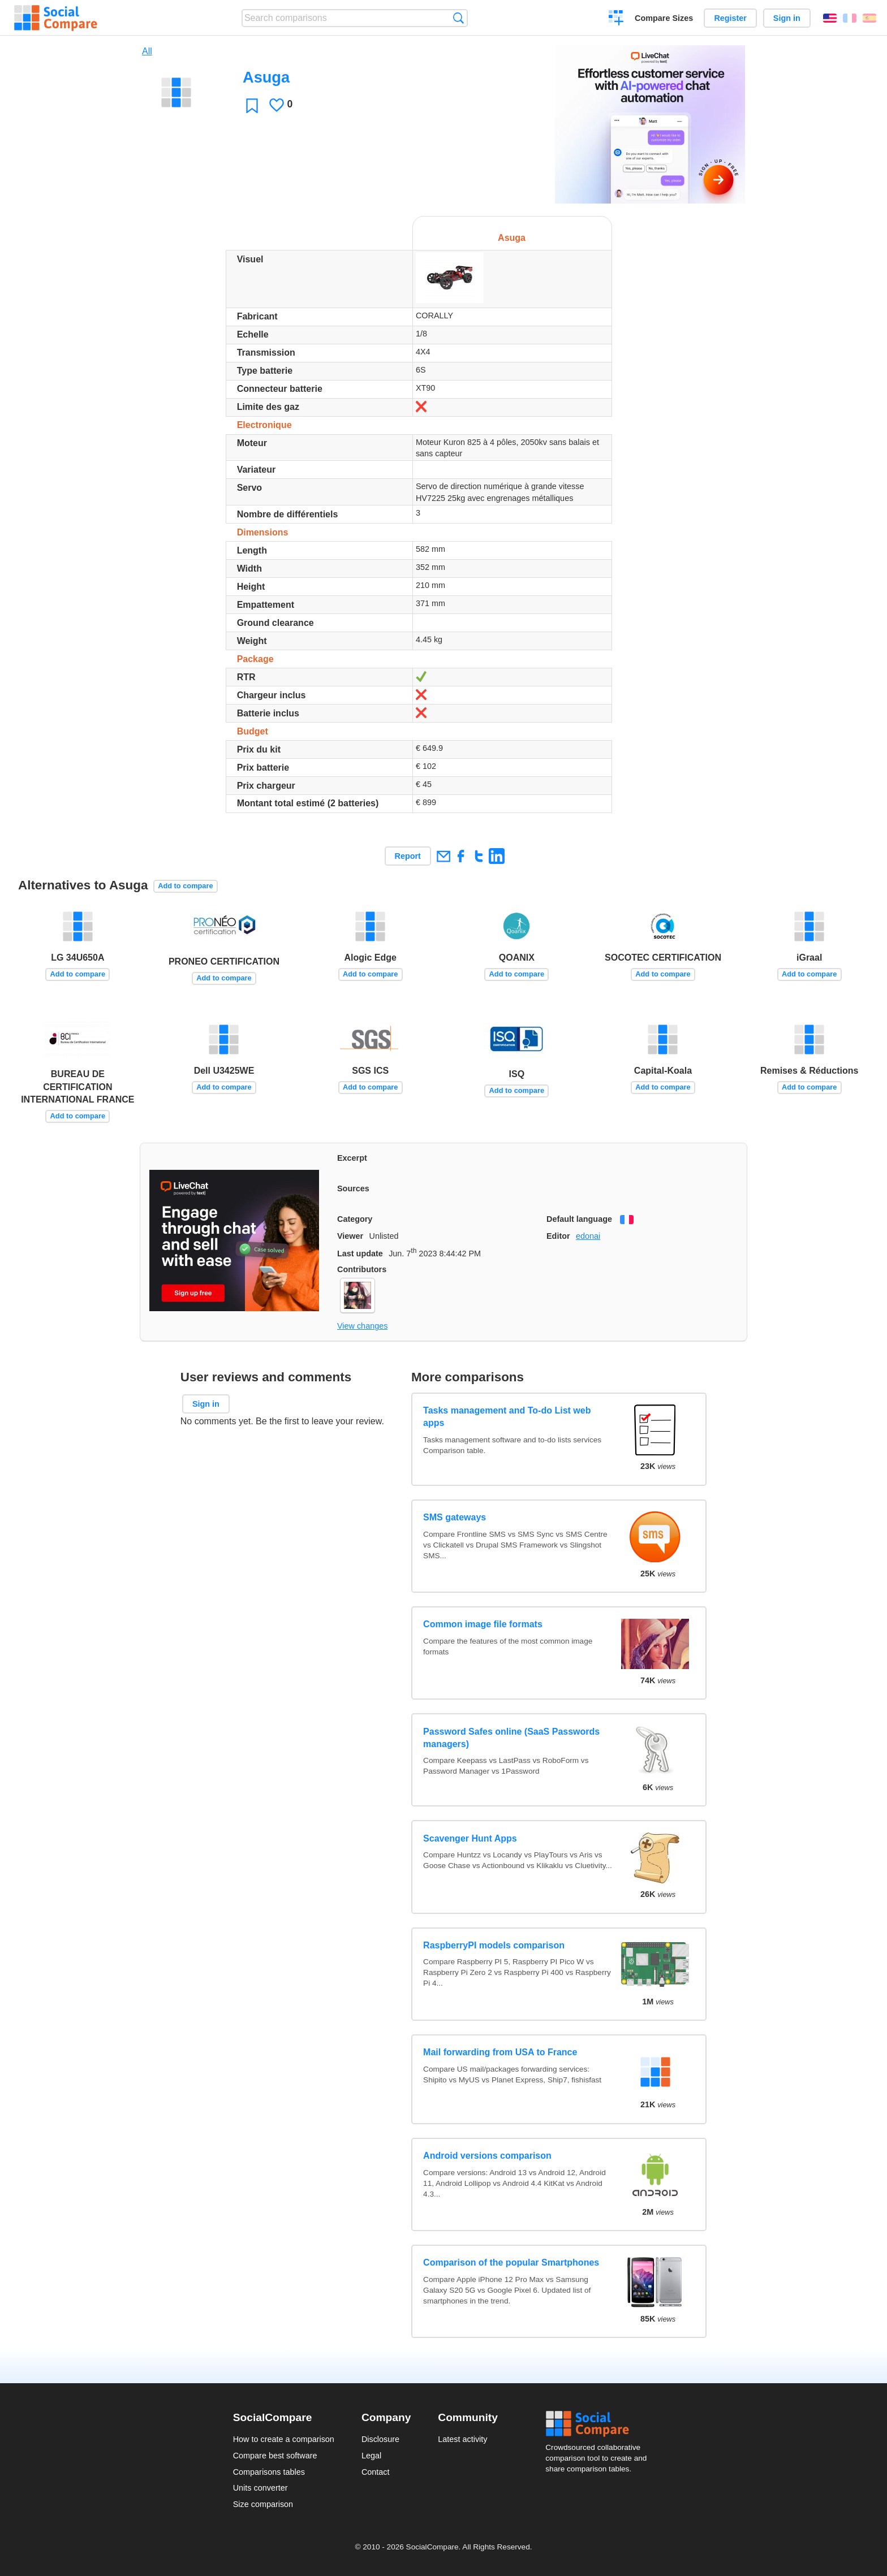  What do you see at coordinates (616, 19) in the screenshot?
I see `Create a comparison` at bounding box center [616, 19].